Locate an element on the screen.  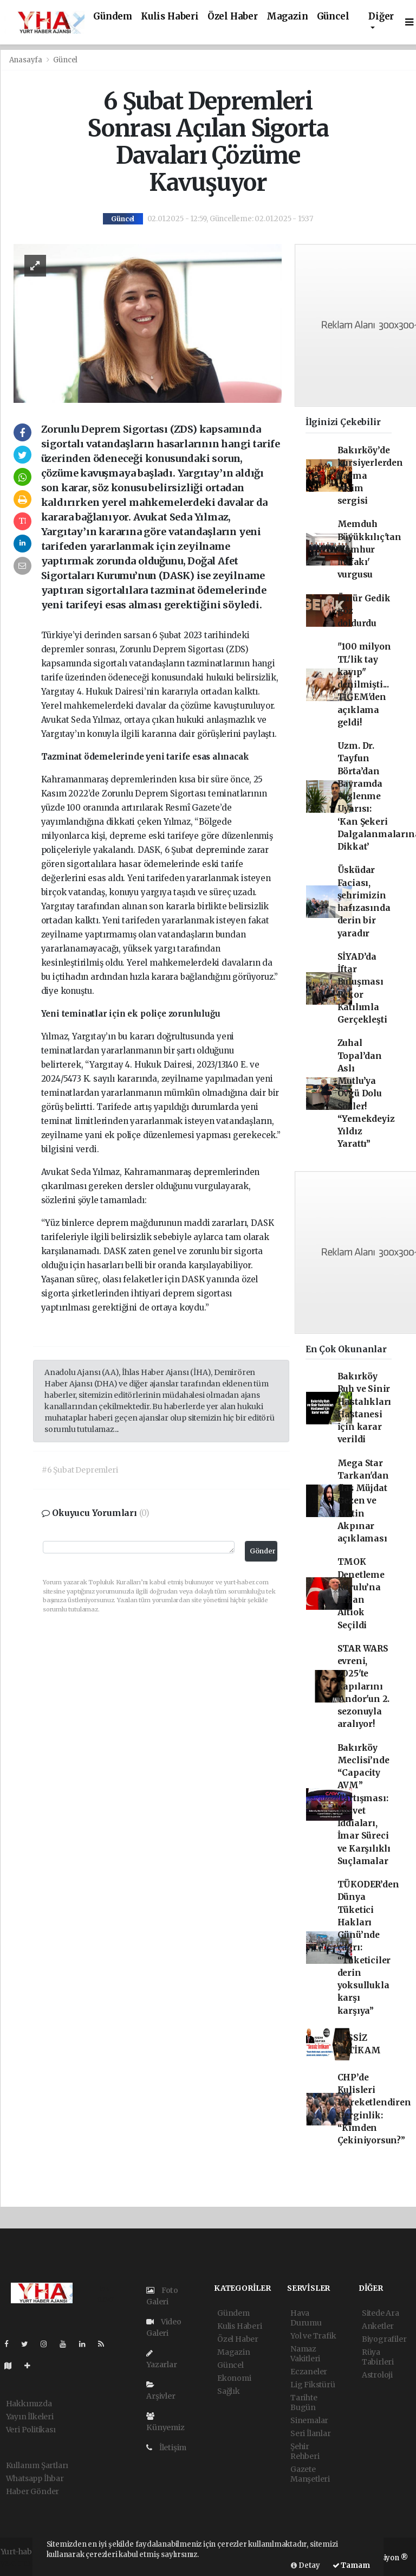
Astroloji is located at coordinates (377, 2375).